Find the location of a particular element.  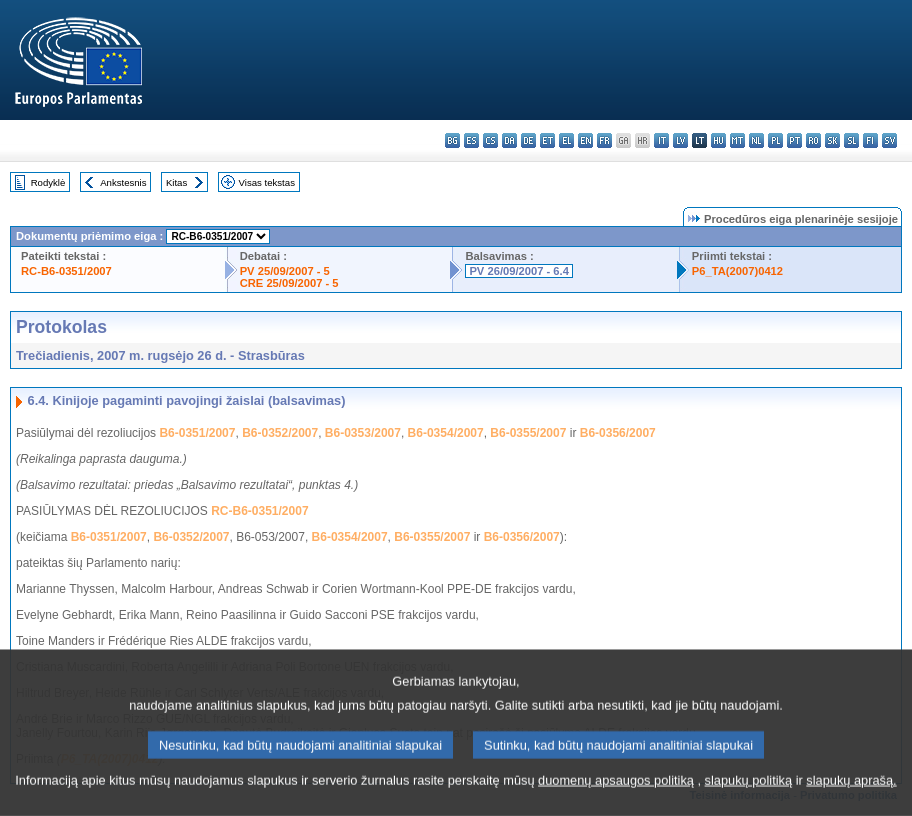

RC-B6-0351/2007 is located at coordinates (66, 271).